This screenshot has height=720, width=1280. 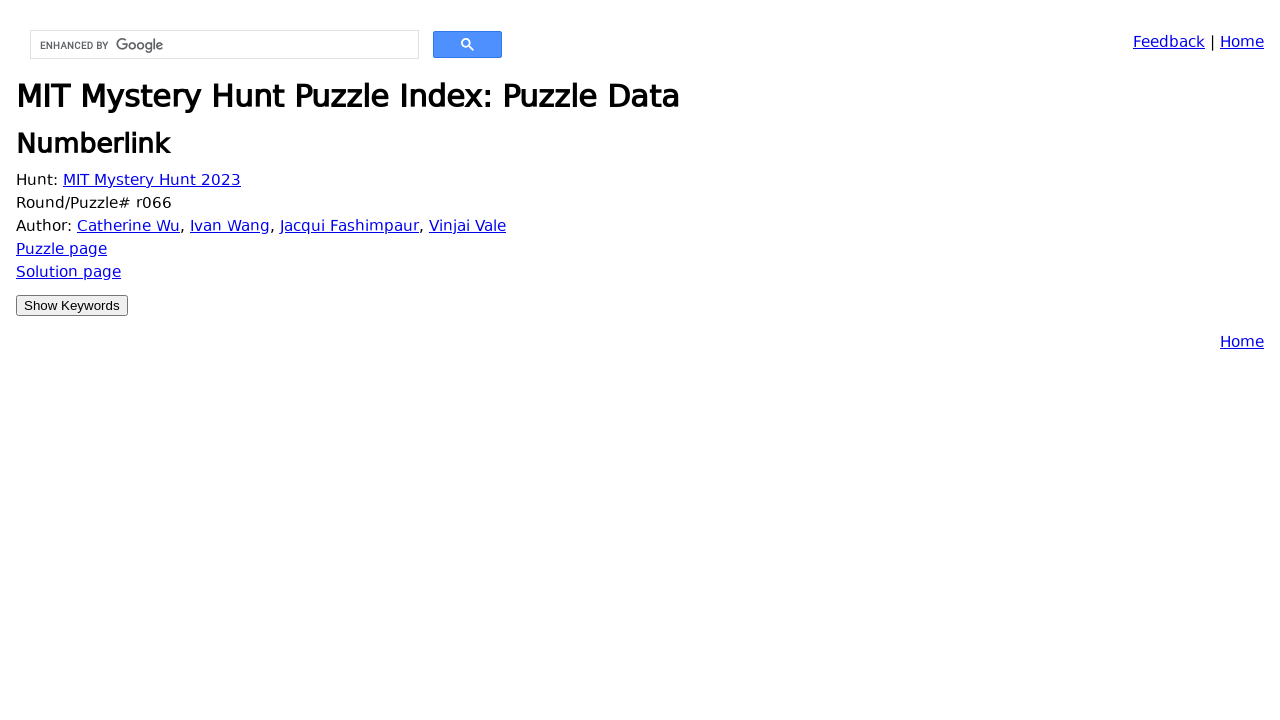 What do you see at coordinates (230, 227) in the screenshot?
I see `Ivan Wang` at bounding box center [230, 227].